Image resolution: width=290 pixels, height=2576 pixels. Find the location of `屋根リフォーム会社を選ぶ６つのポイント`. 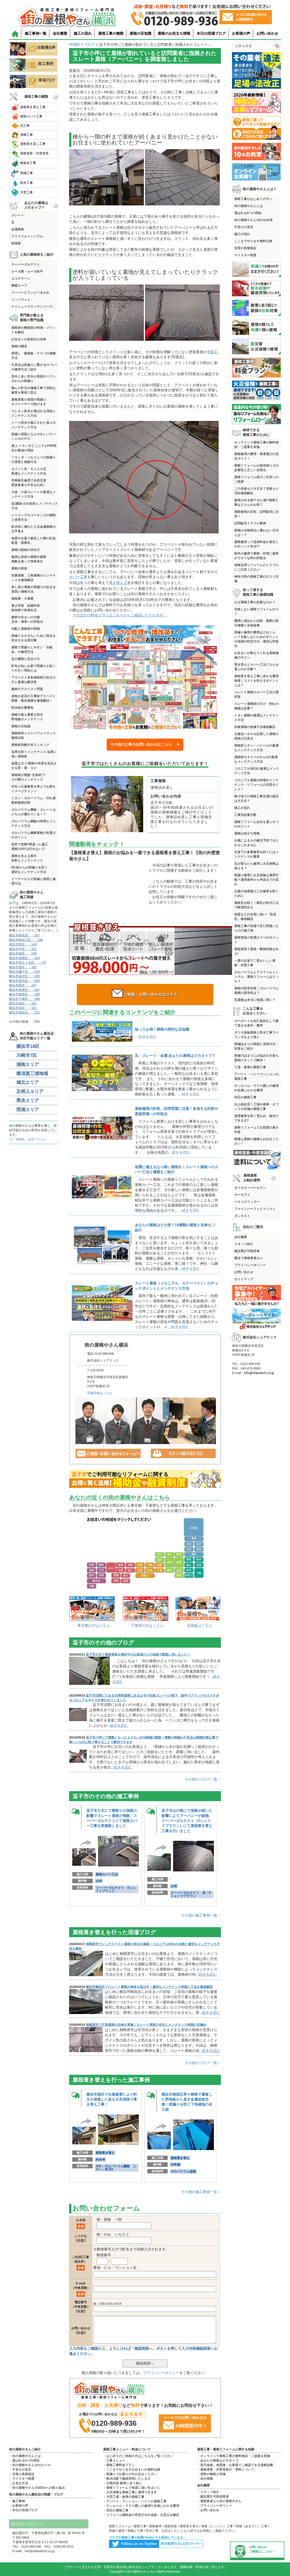

屋根リフォーム会社を選ぶ６つのポイント is located at coordinates (256, 824).